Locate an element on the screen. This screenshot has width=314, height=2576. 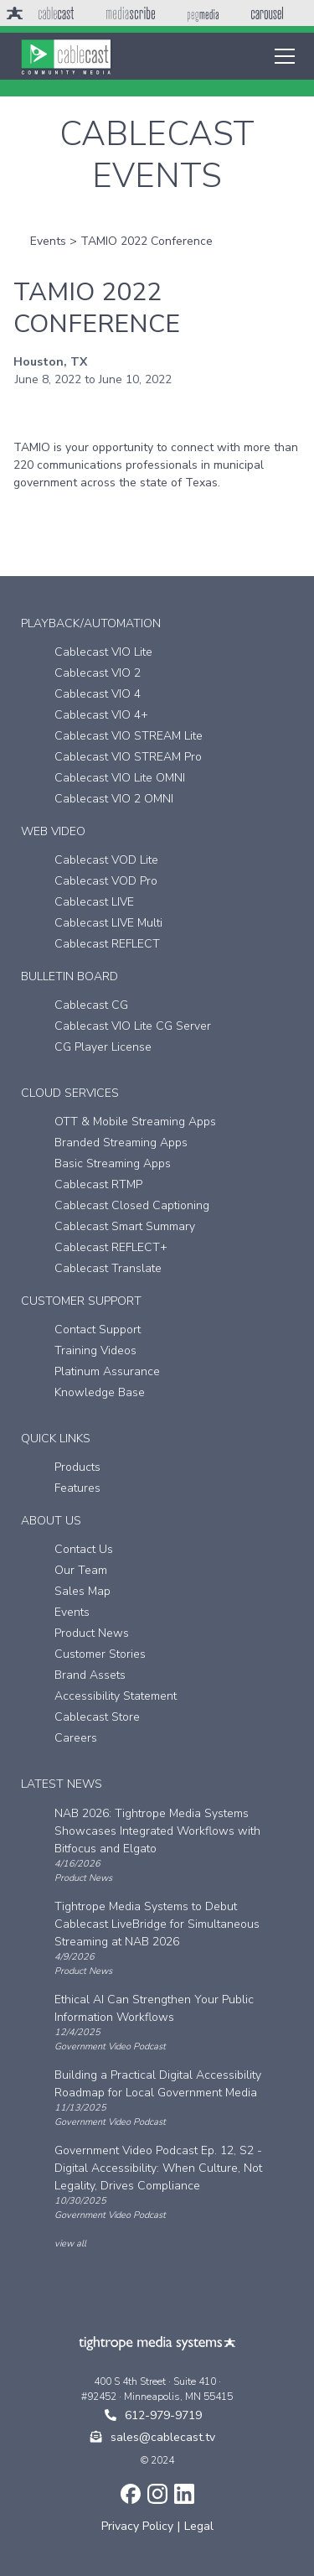
Brand Assets is located at coordinates (90, 1675).